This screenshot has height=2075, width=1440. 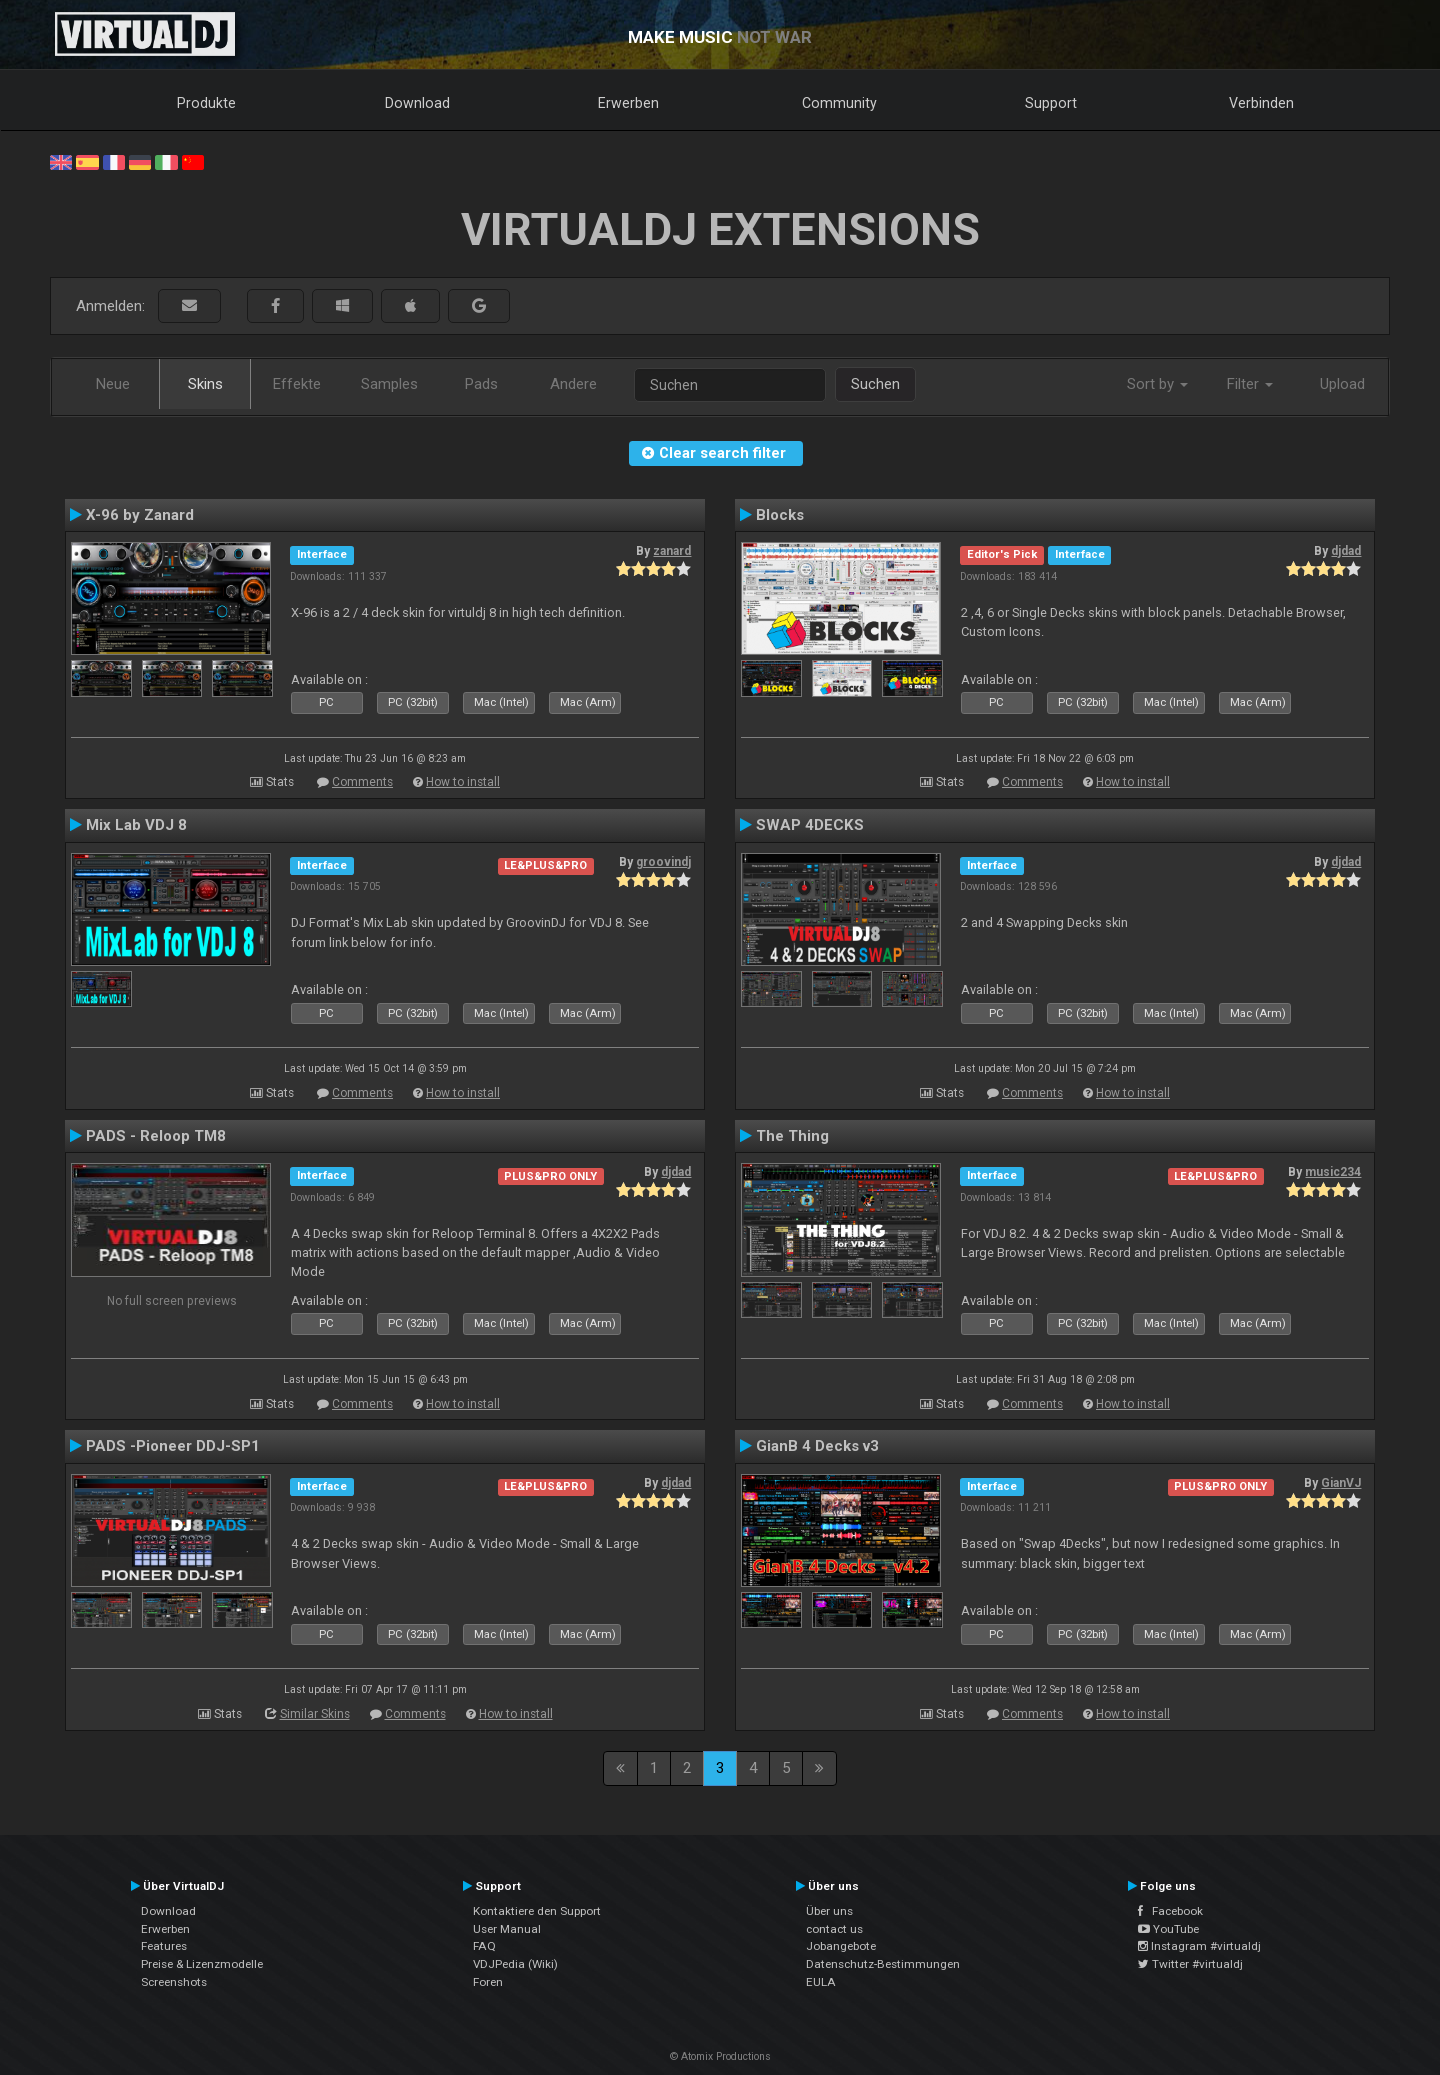 I want to click on SWAP 4DECKS, so click(x=810, y=825).